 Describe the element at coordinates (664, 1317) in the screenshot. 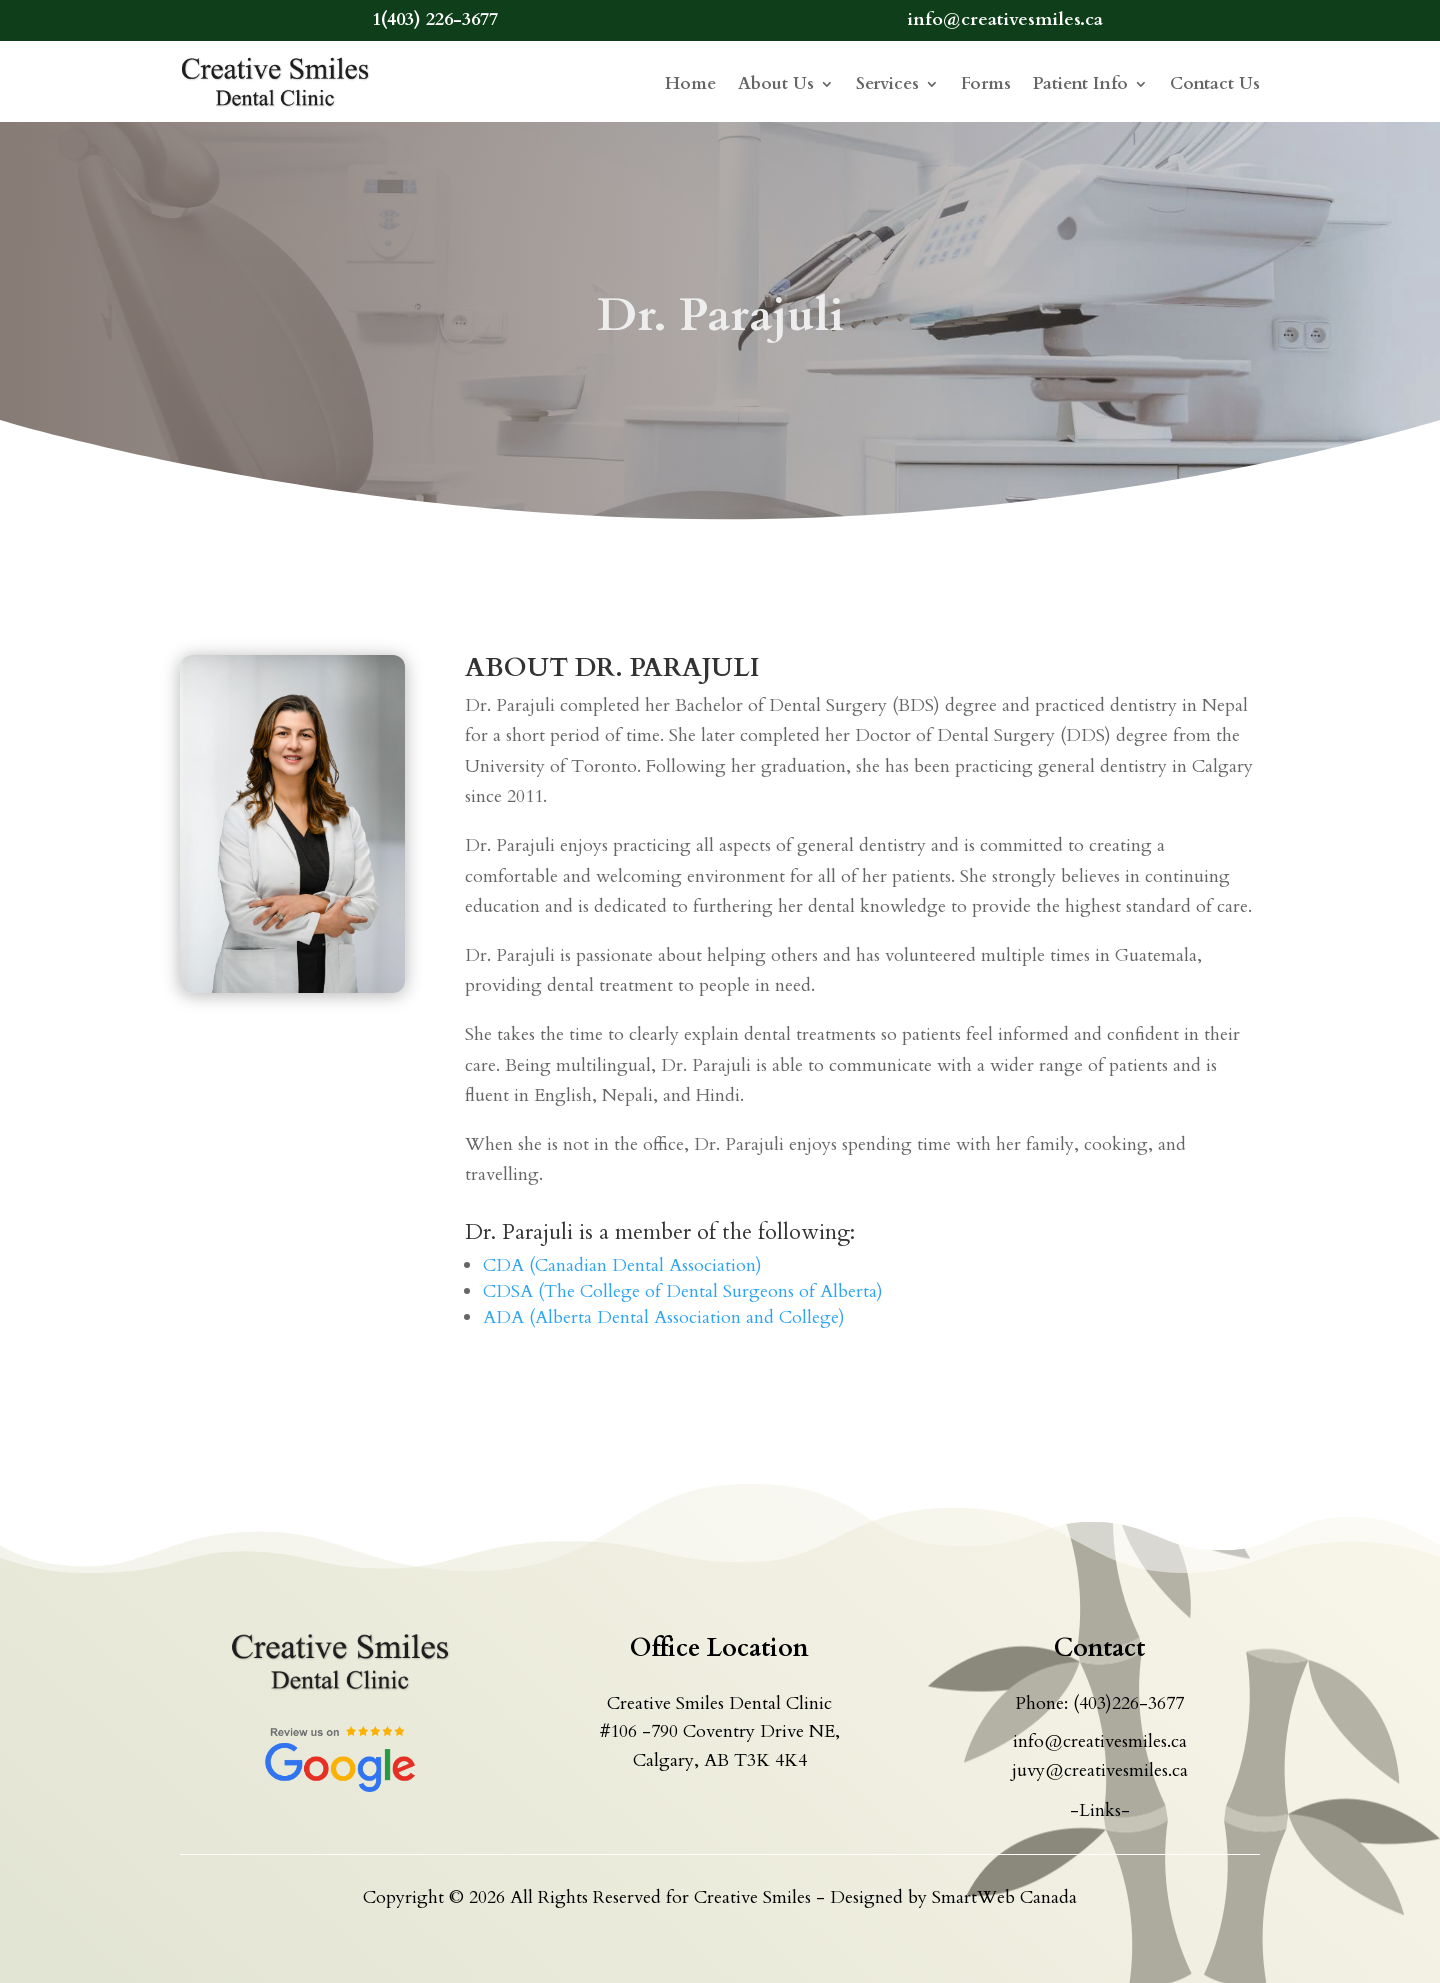

I see `ADA (Alberta Dental Association and College)` at that location.